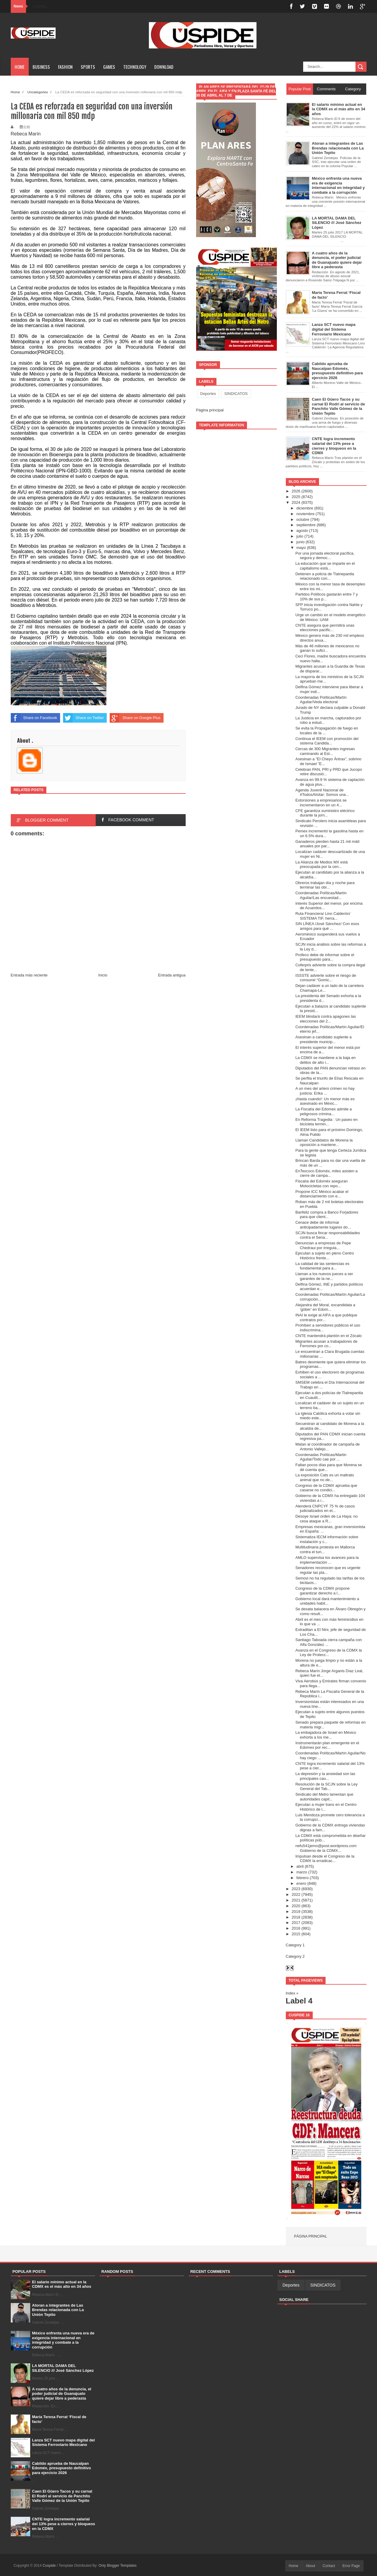 Image resolution: width=377 pixels, height=2576 pixels. Describe the element at coordinates (301, 547) in the screenshot. I see `mayo` at that location.